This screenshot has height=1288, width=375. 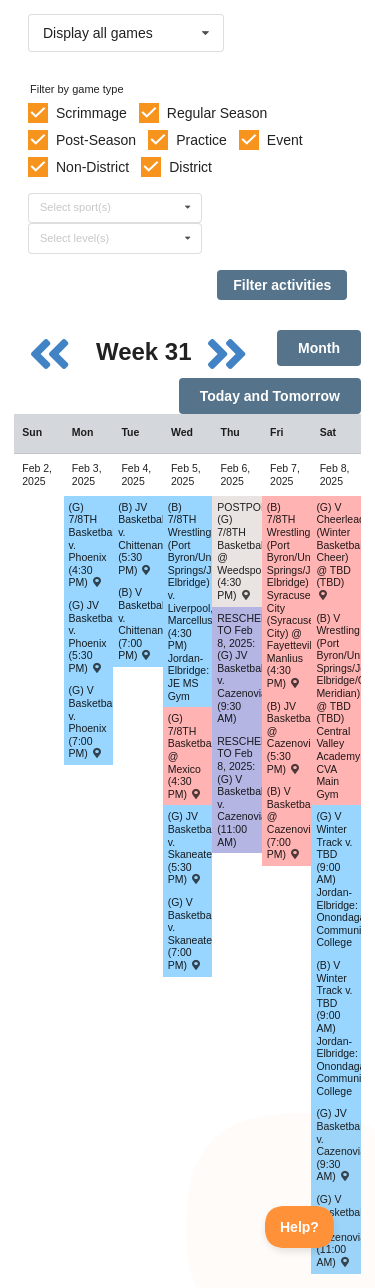 I want to click on (G) V Basketball v. Phoenix (7:00 PM) [Activity (G) V Basketball v. Phoenix (7:00 PM) , id: 2073748], so click(x=91, y=721).